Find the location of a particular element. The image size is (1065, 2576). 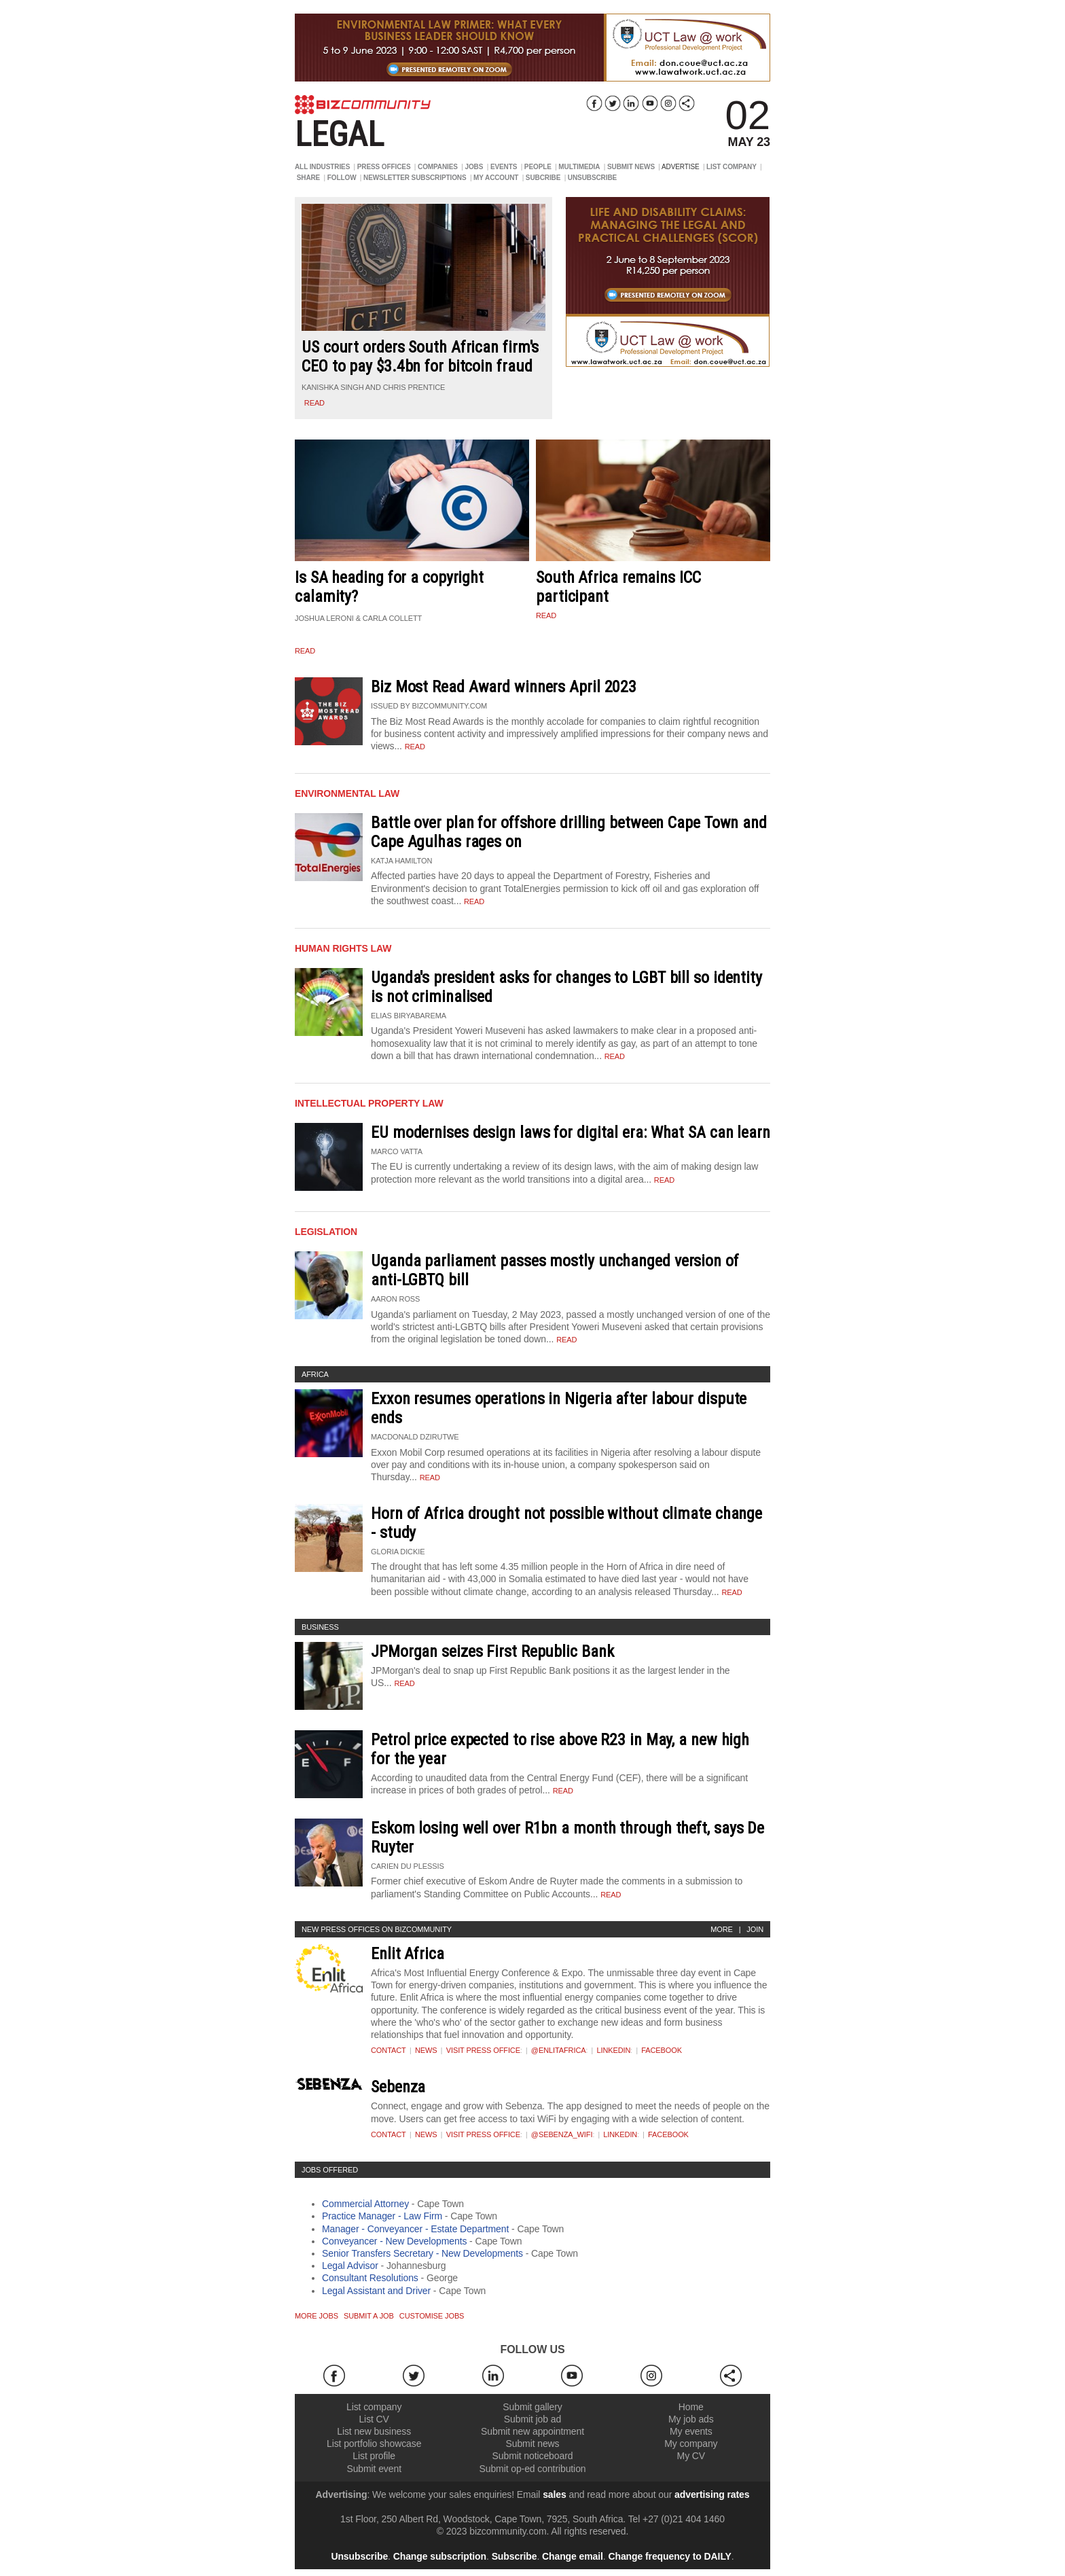

Contact is located at coordinates (388, 2050).